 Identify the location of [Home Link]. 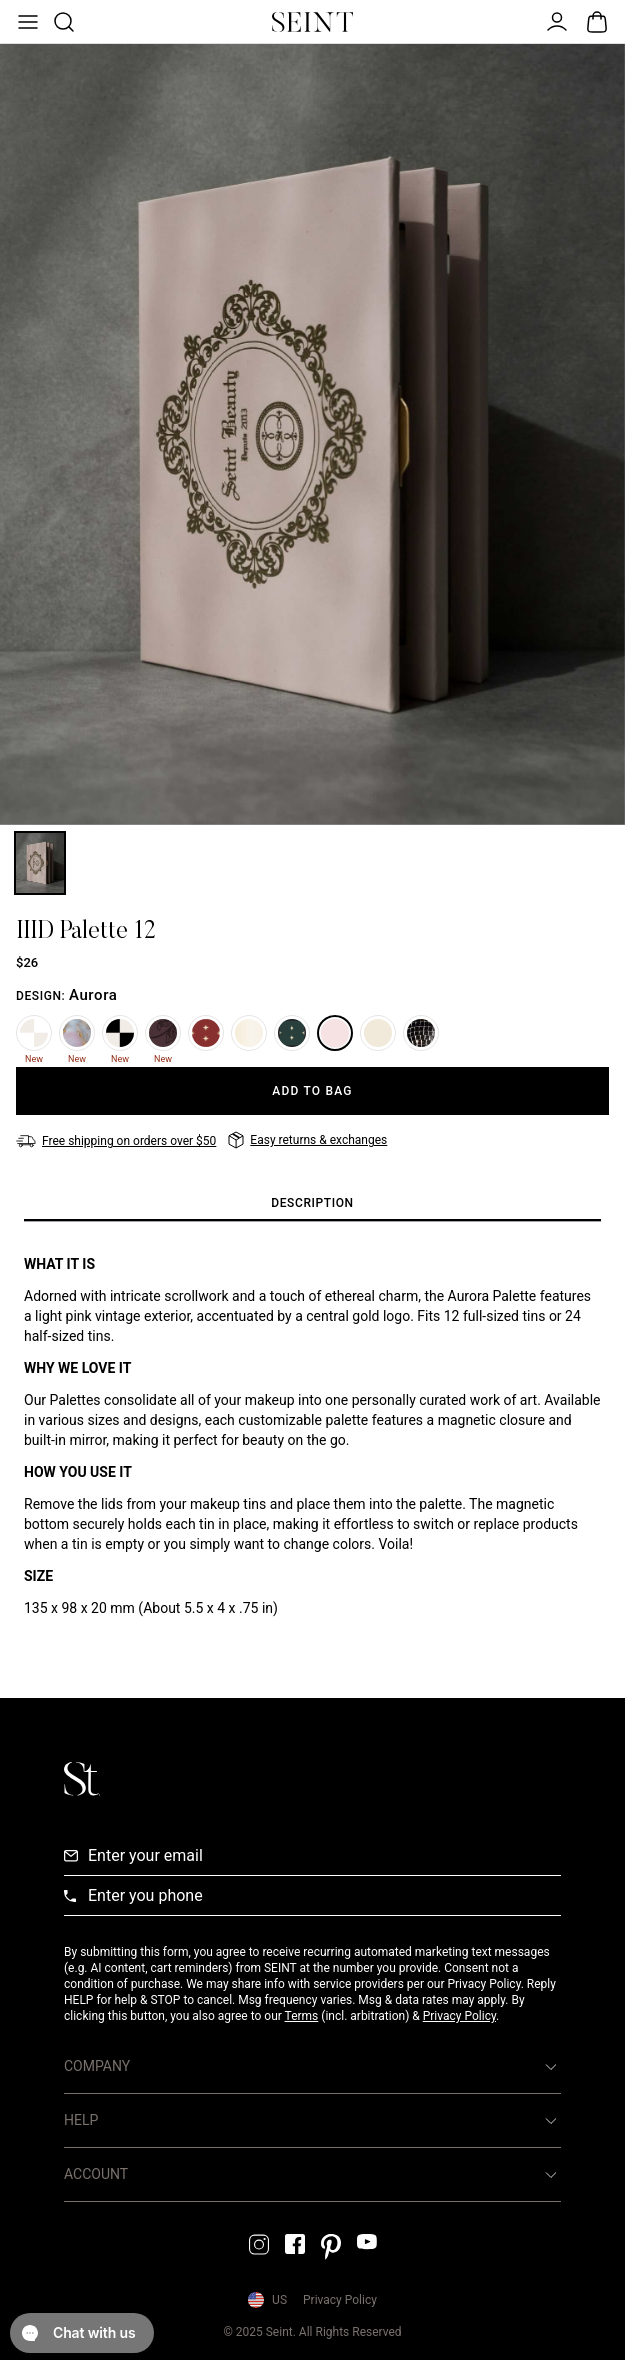
(313, 22).